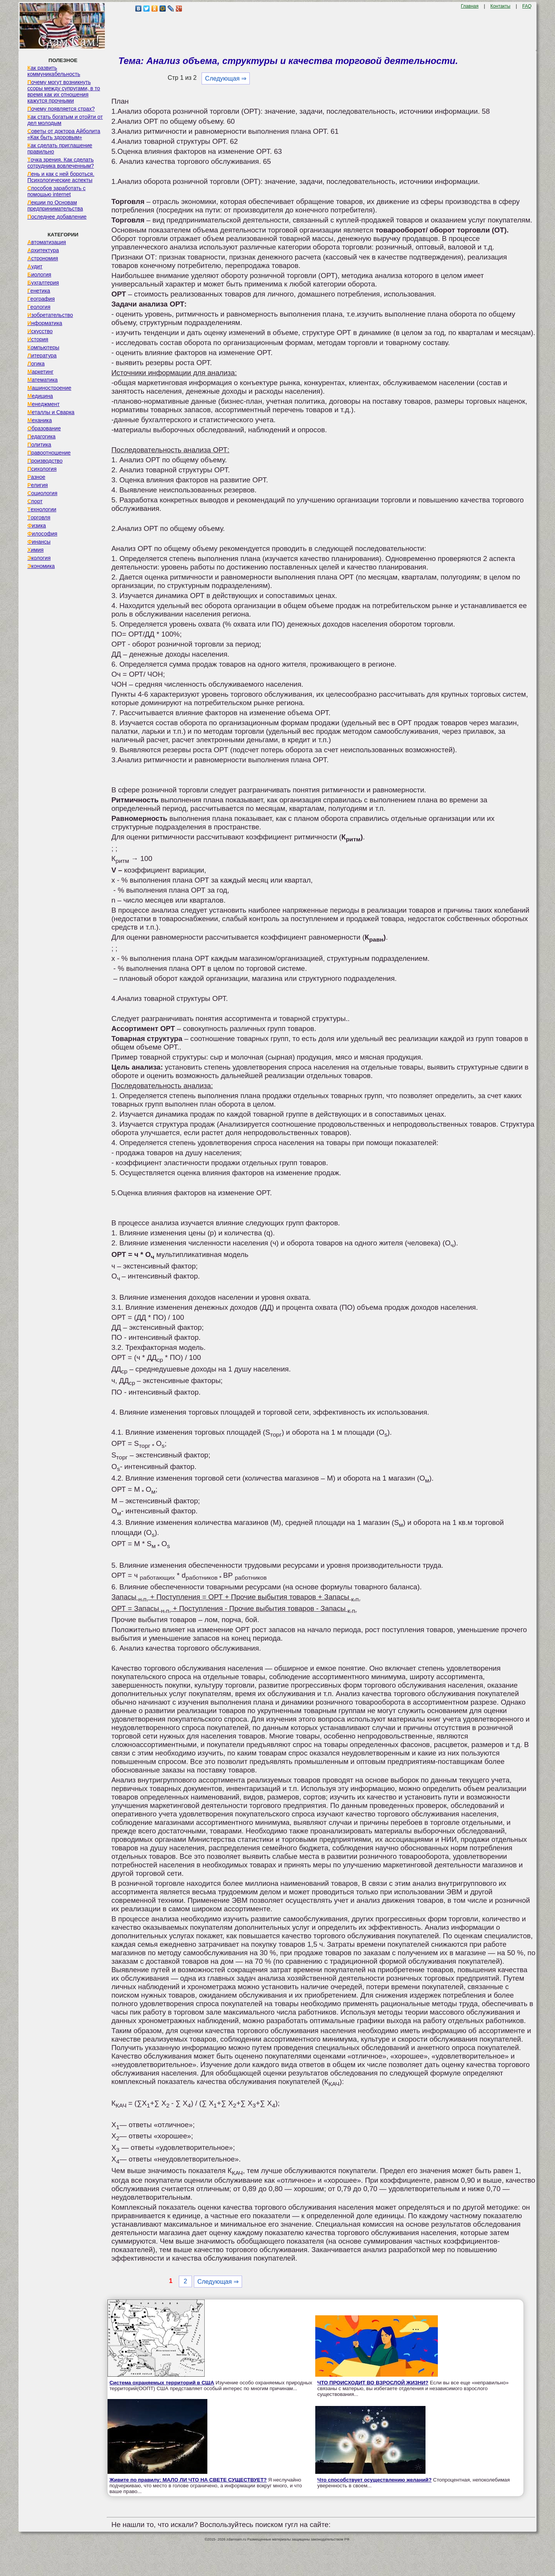  What do you see at coordinates (49, 388) in the screenshot?
I see `Машиностроение` at bounding box center [49, 388].